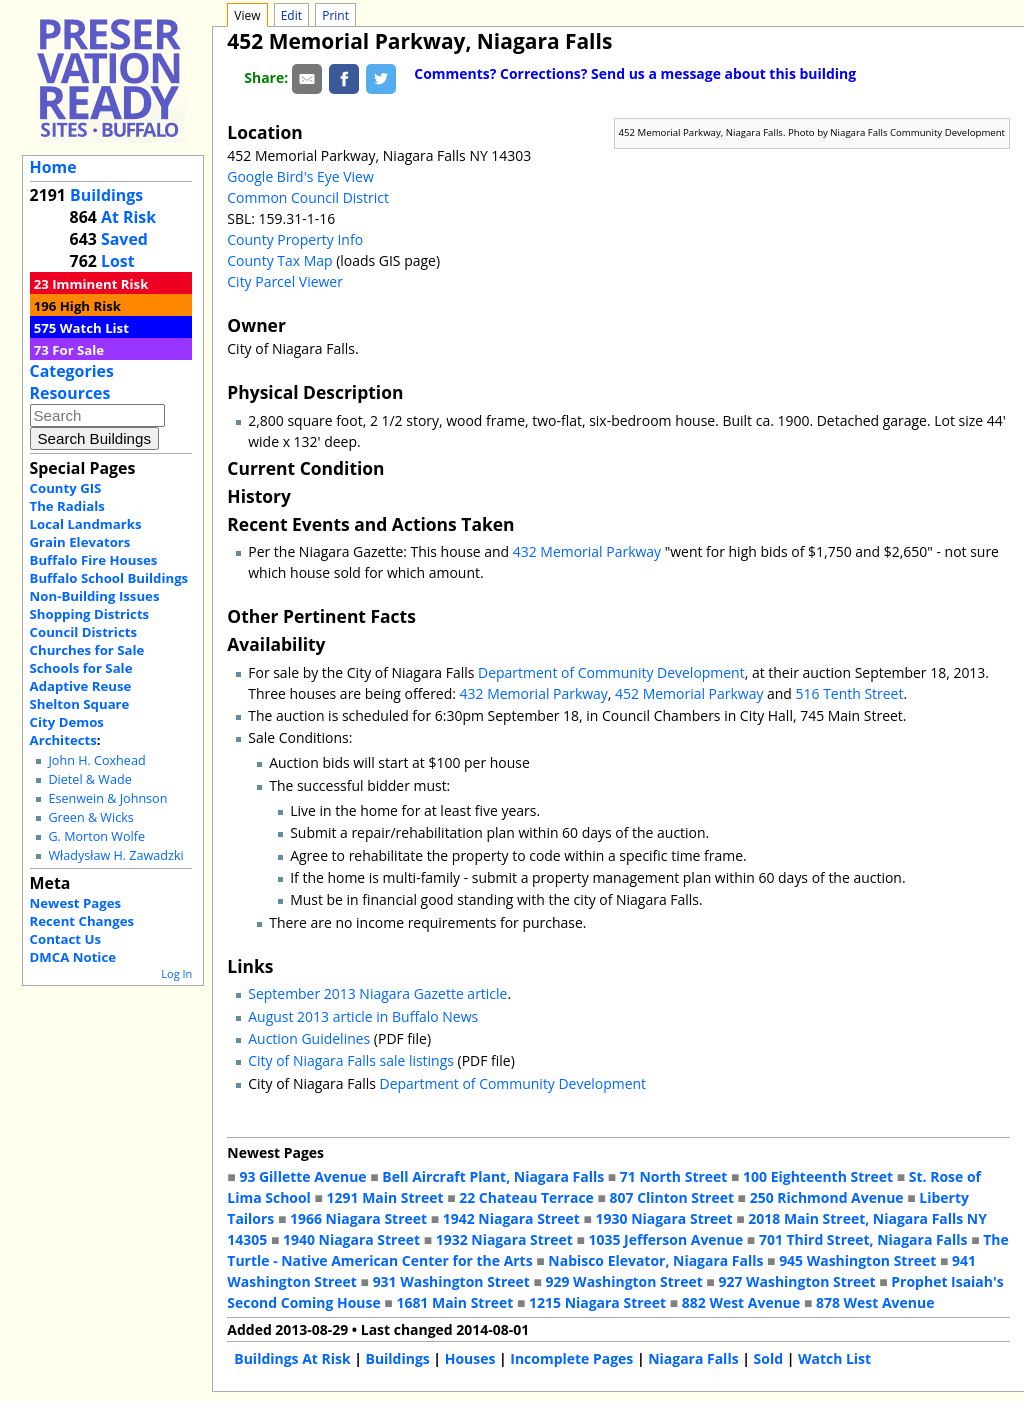 This screenshot has height=1401, width=1024. Describe the element at coordinates (295, 239) in the screenshot. I see `County Property Info` at that location.